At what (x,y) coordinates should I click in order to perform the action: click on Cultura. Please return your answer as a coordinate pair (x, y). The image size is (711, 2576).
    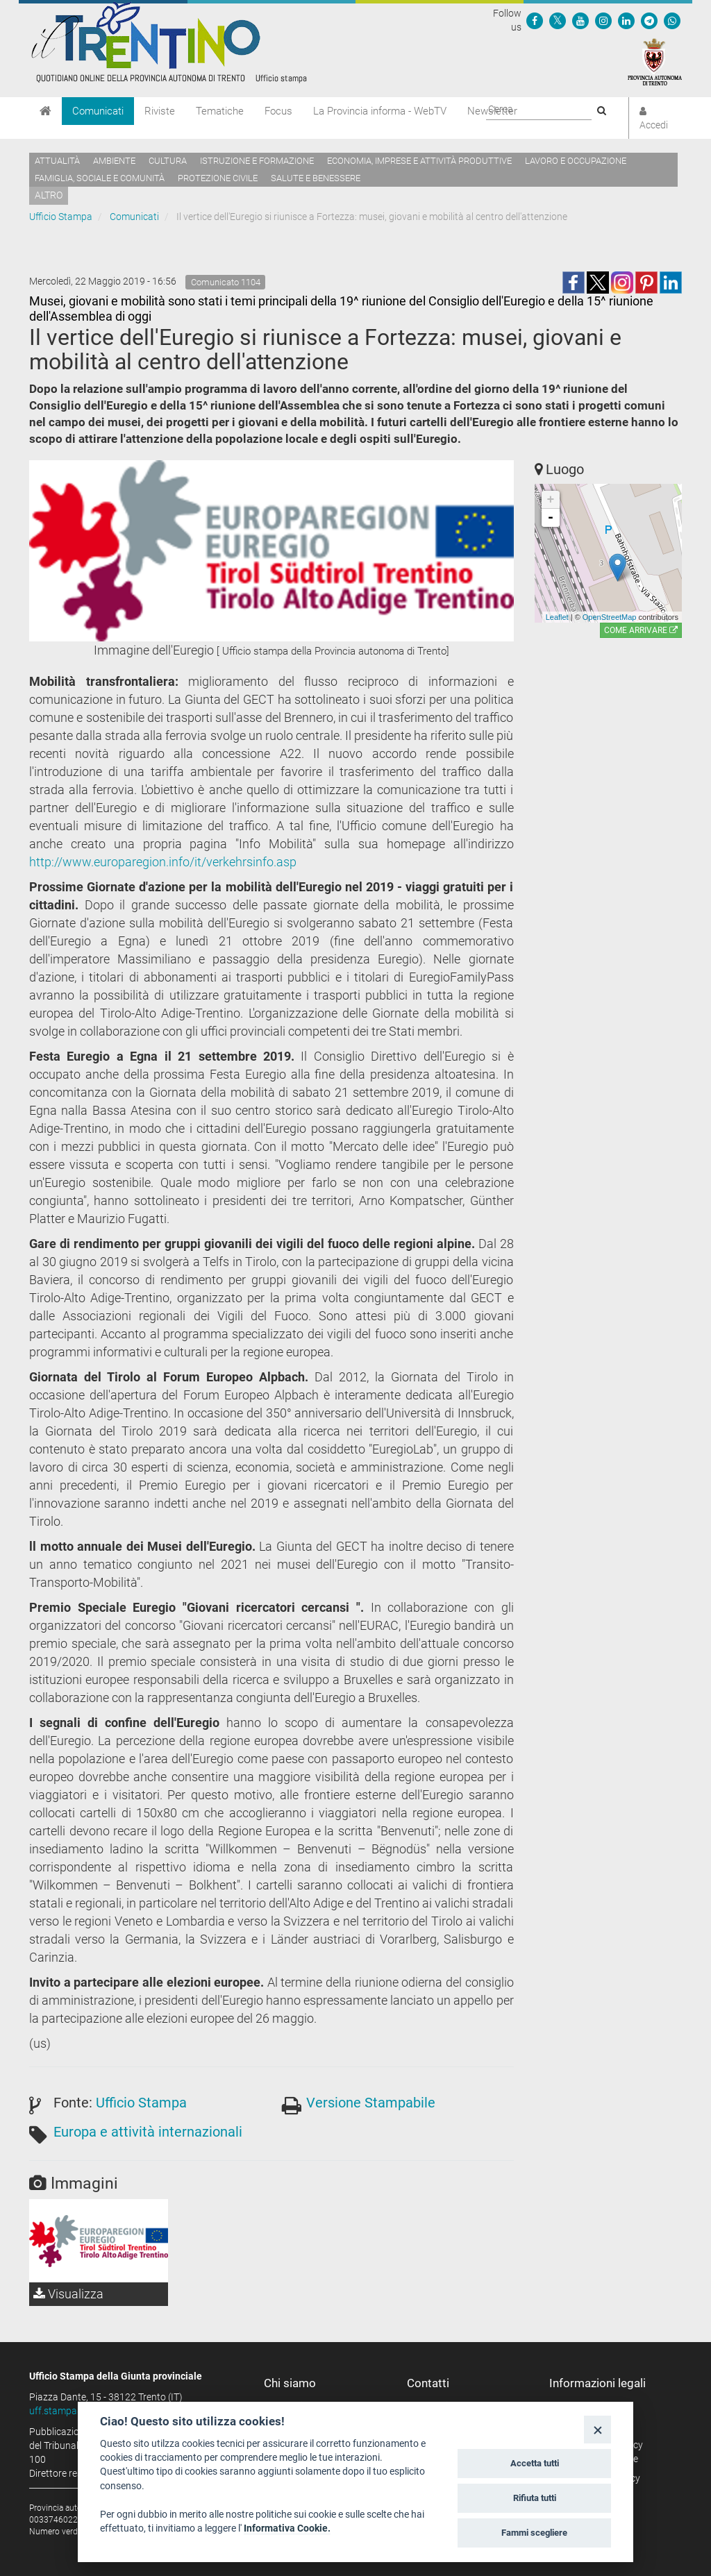
    Looking at the image, I should click on (168, 160).